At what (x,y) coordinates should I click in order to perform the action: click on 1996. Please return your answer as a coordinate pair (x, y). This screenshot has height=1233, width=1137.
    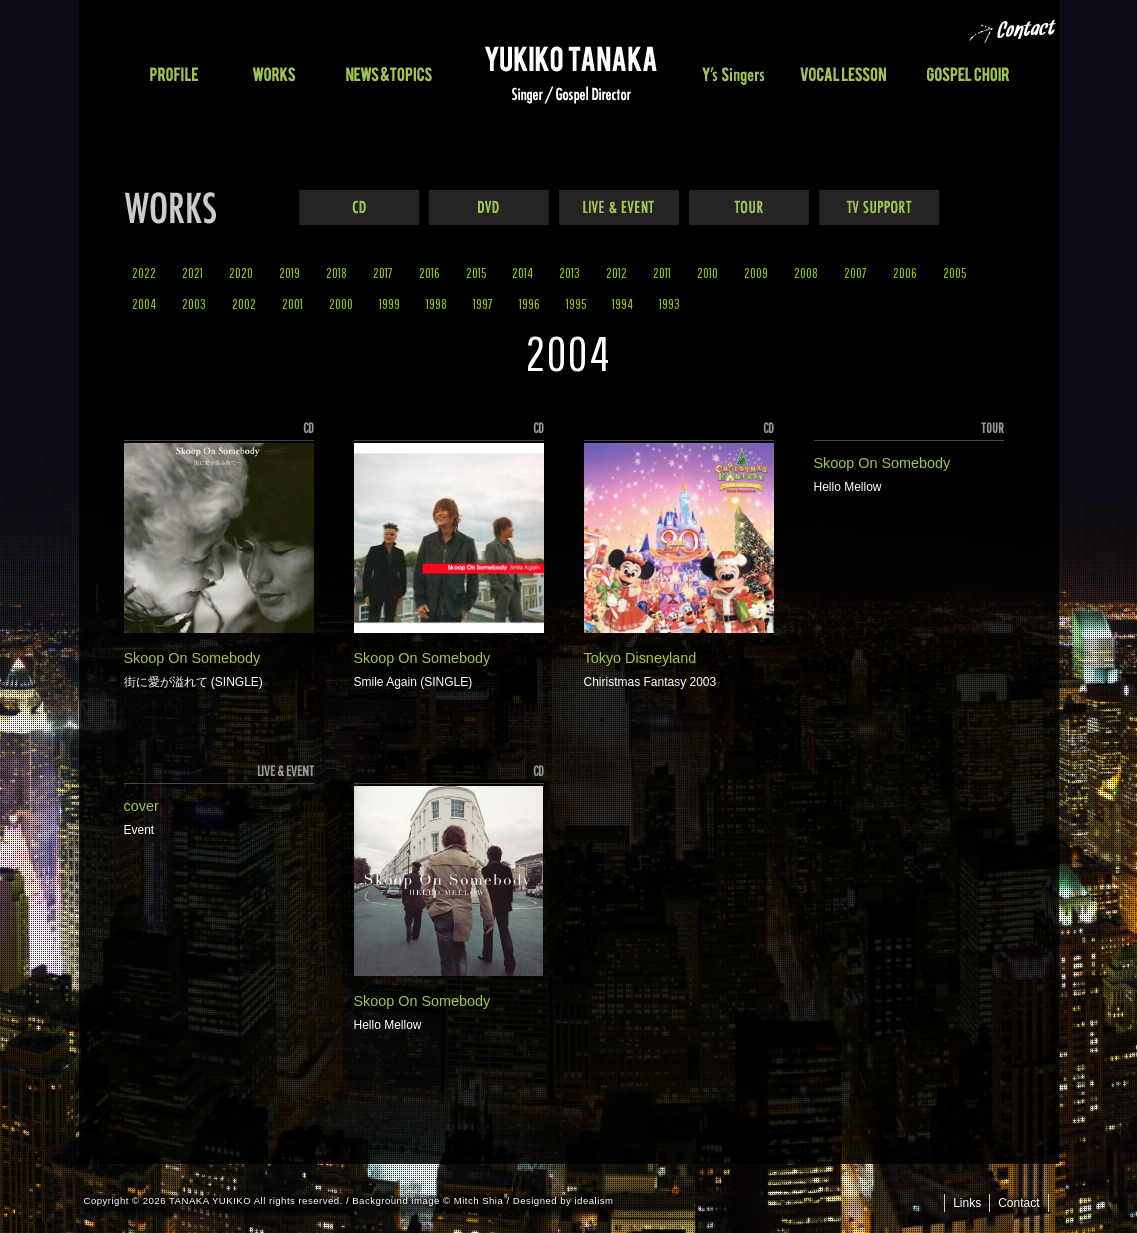
    Looking at the image, I should click on (529, 303).